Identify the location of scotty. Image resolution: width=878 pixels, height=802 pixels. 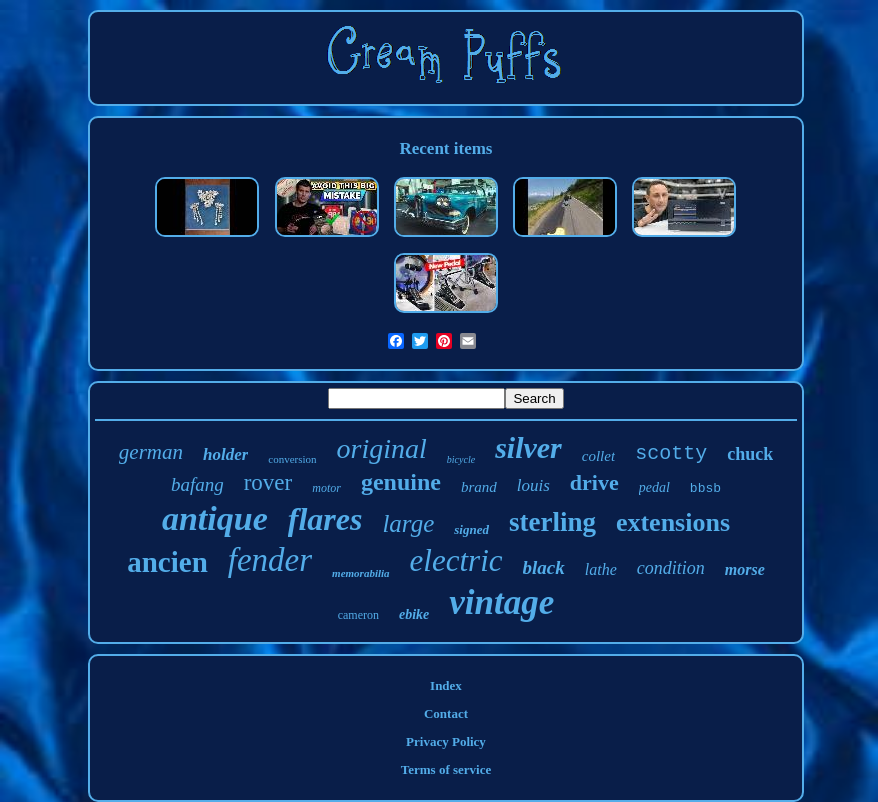
(671, 453).